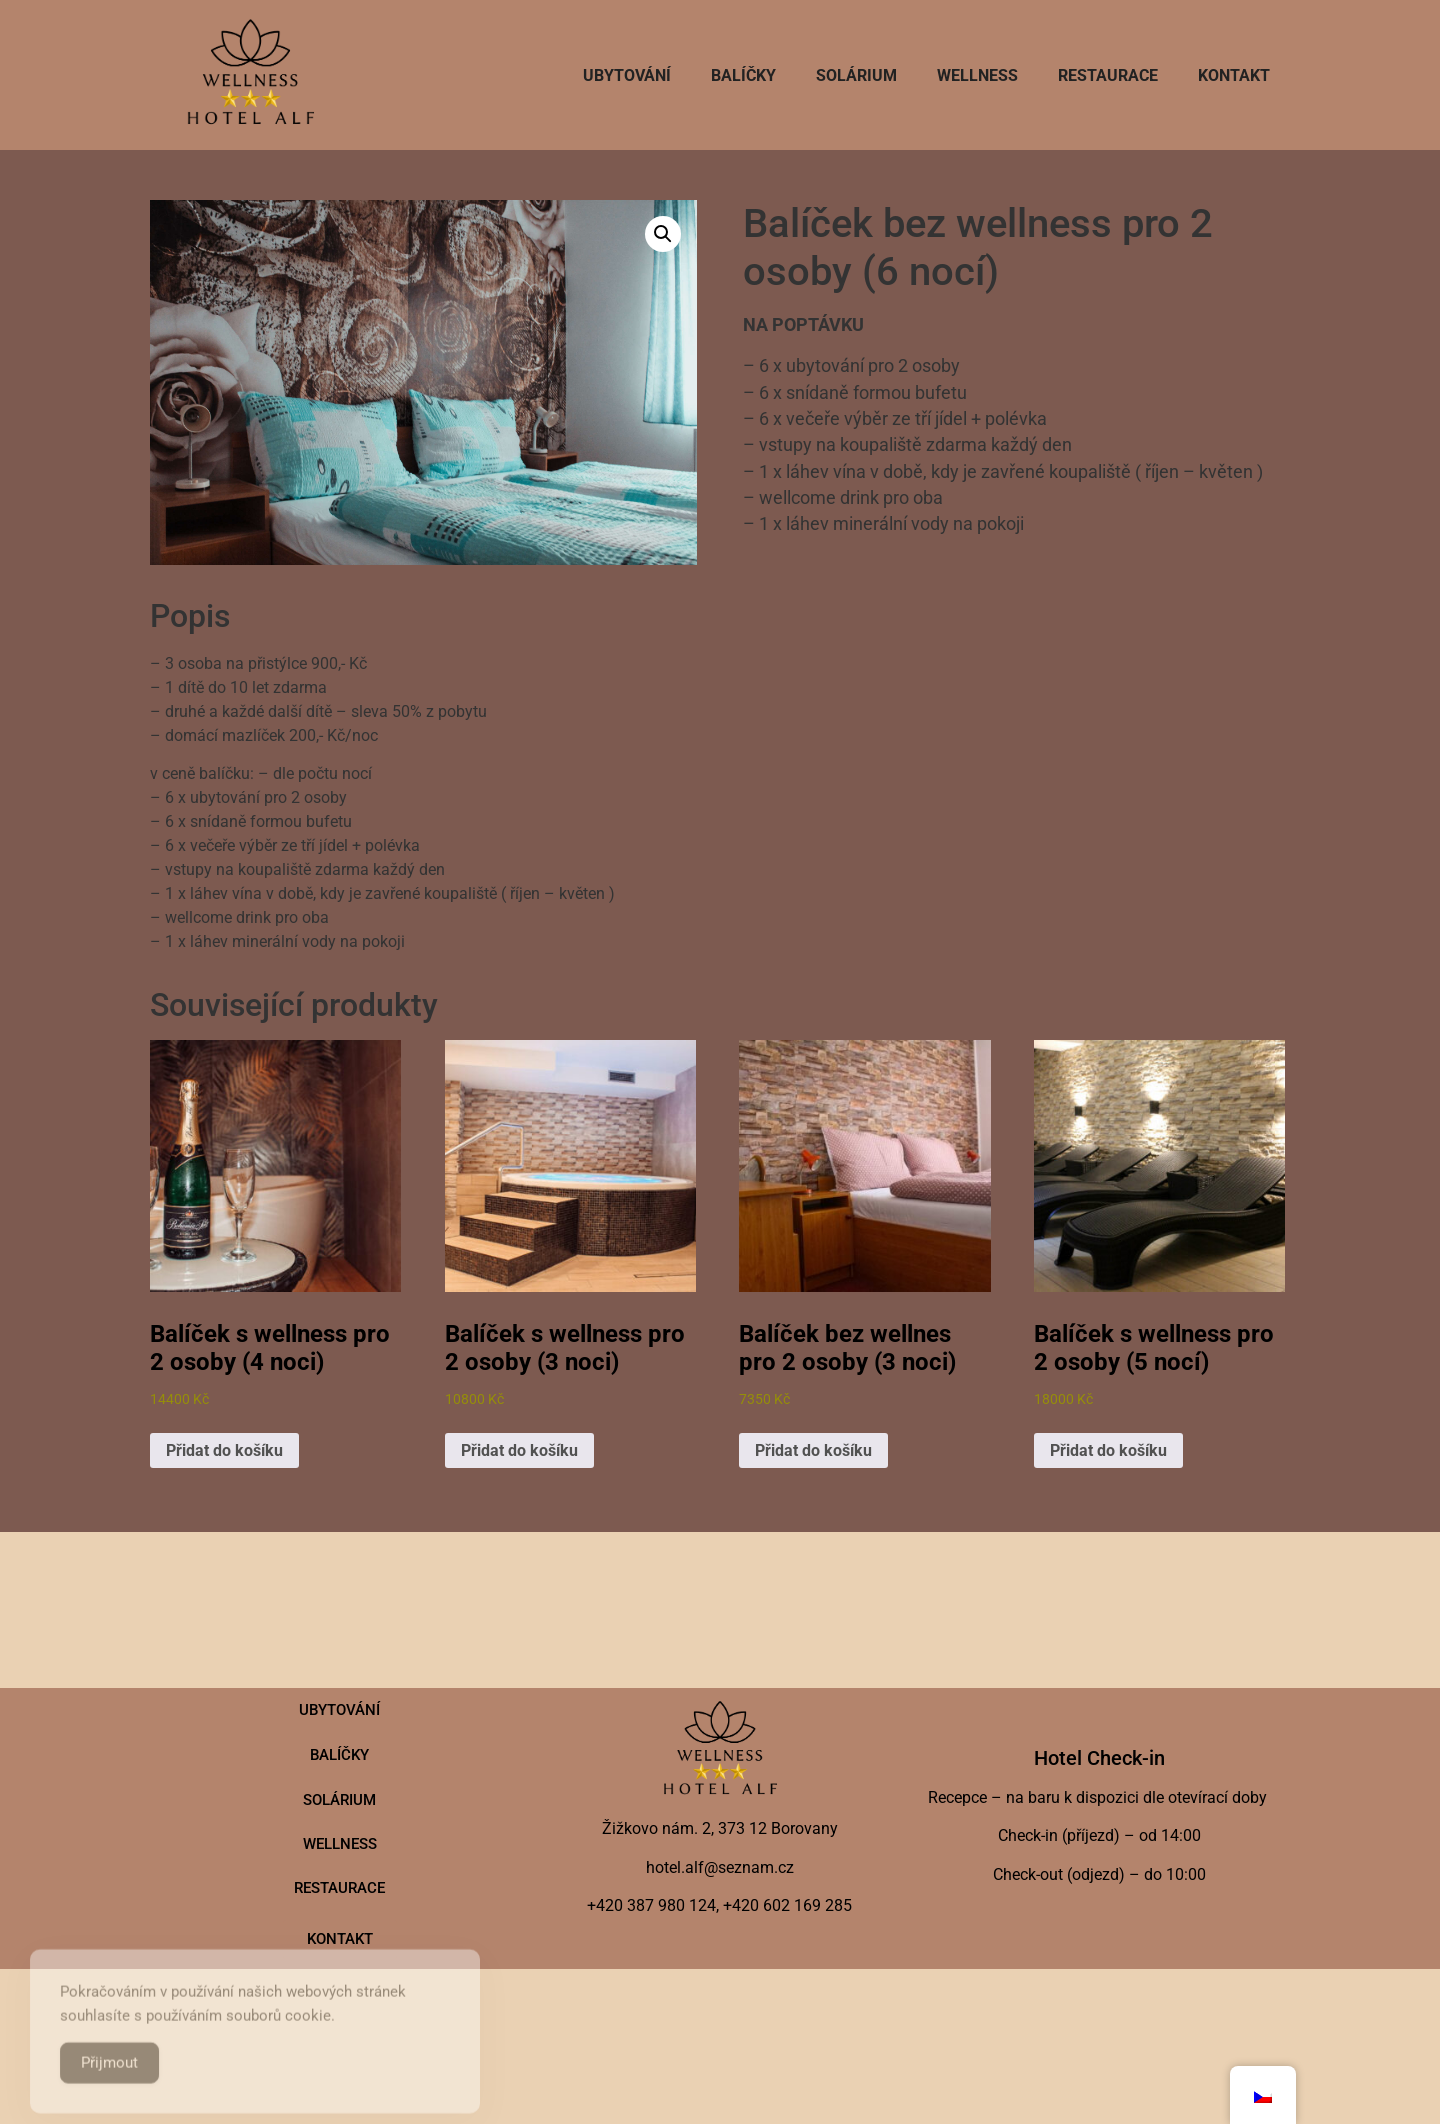  I want to click on [button], so click(663, 234).